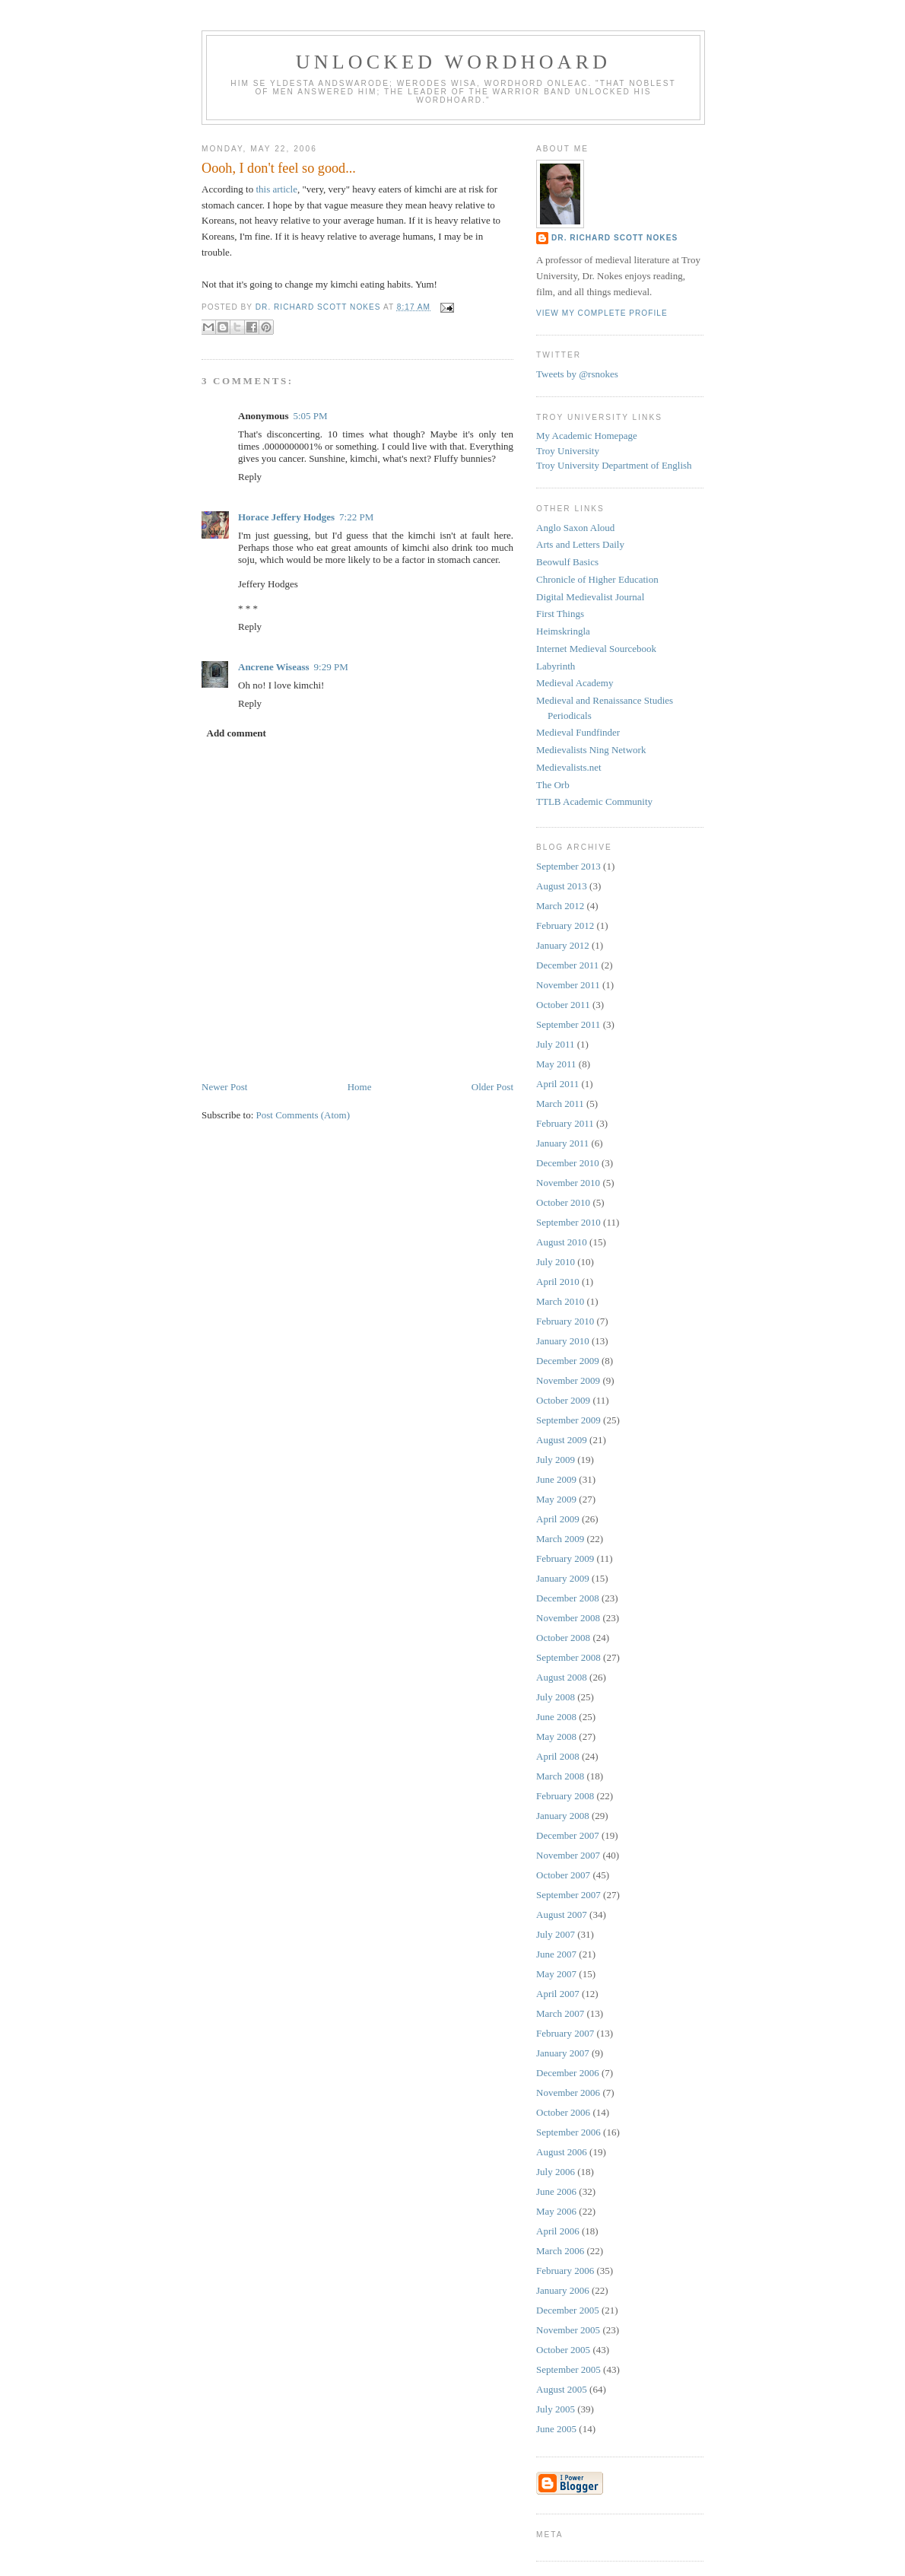 This screenshot has width=905, height=2576. Describe the element at coordinates (591, 749) in the screenshot. I see `Medievalists Ning Network` at that location.